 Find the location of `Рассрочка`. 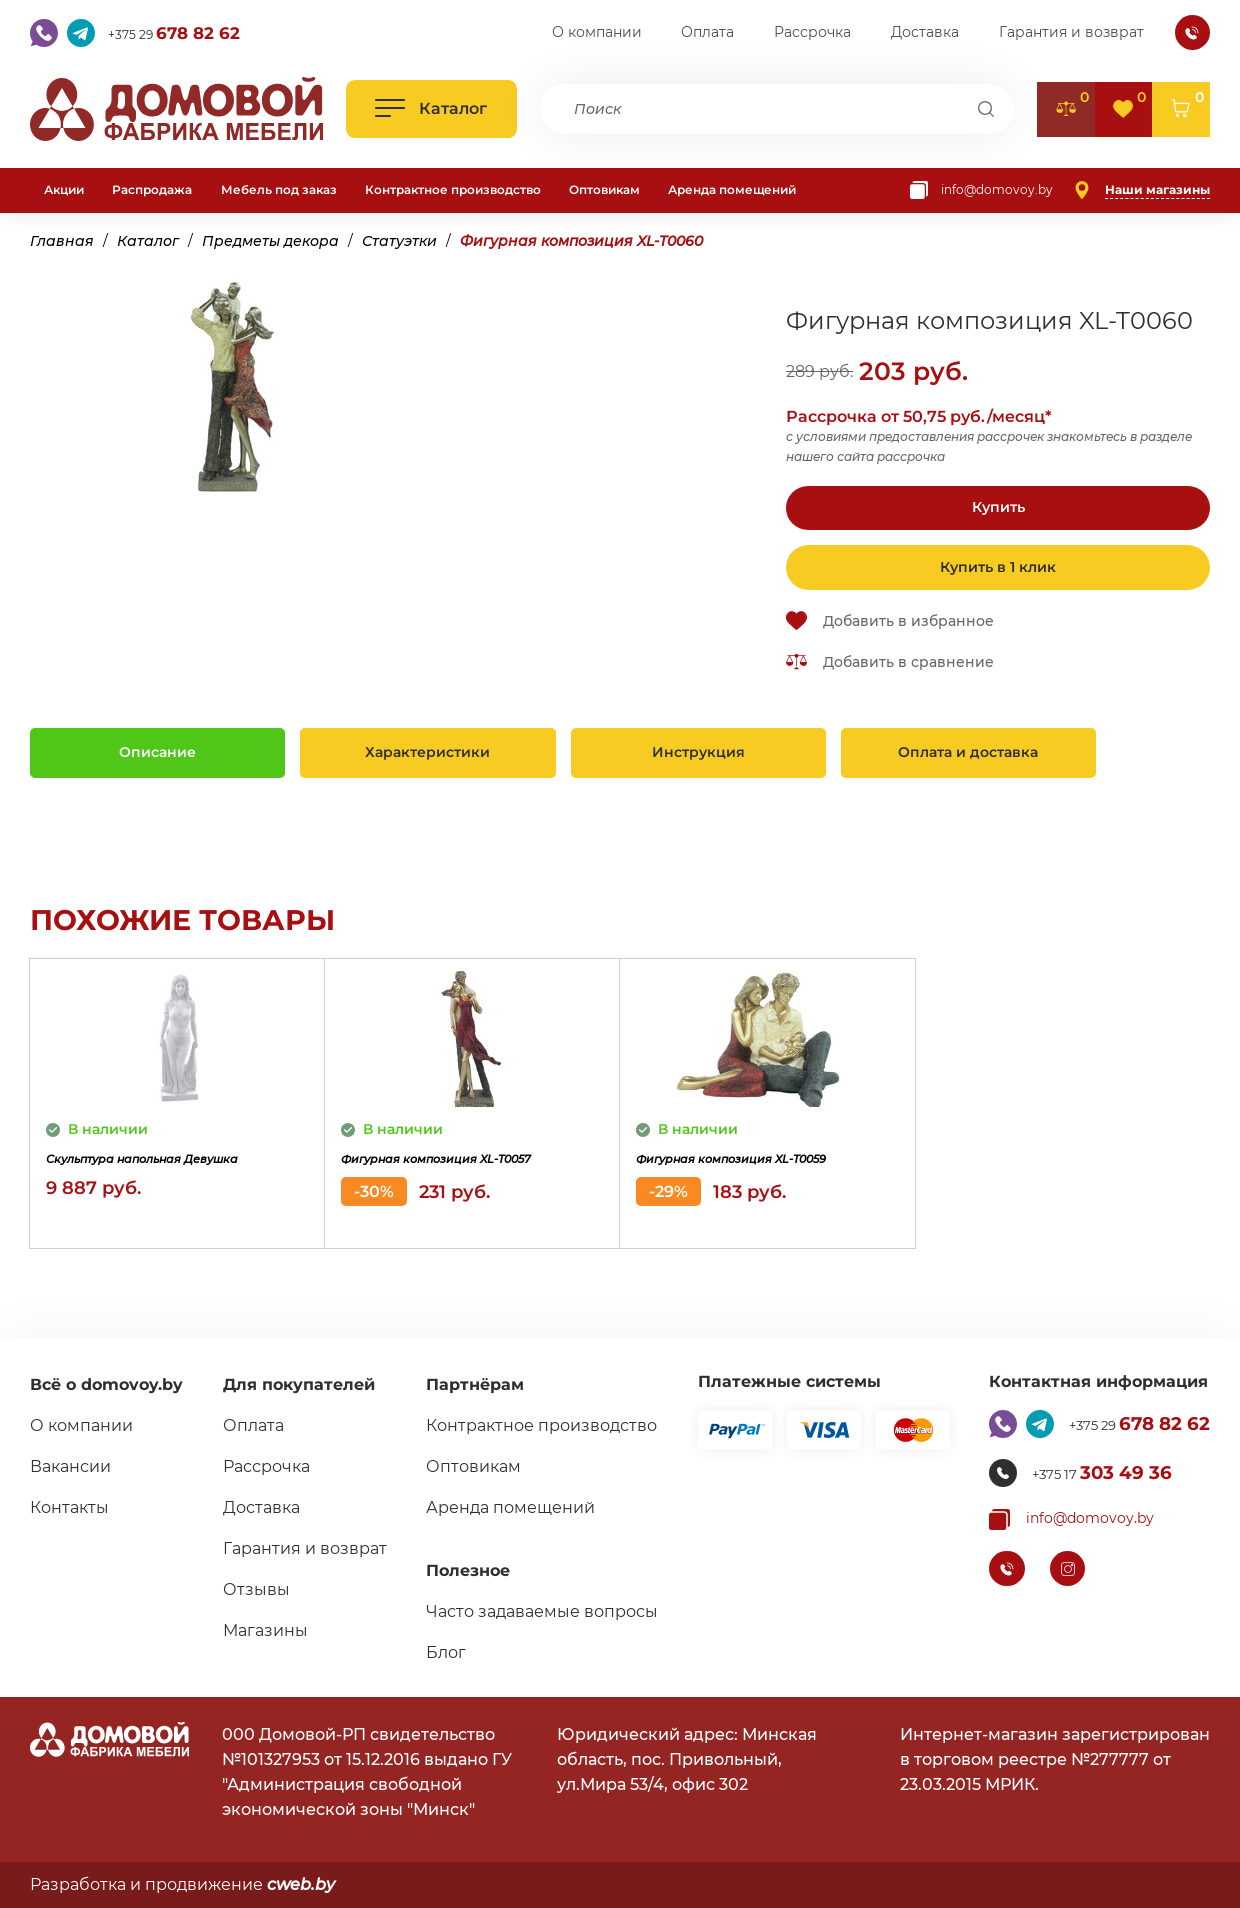

Рассрочка is located at coordinates (812, 32).